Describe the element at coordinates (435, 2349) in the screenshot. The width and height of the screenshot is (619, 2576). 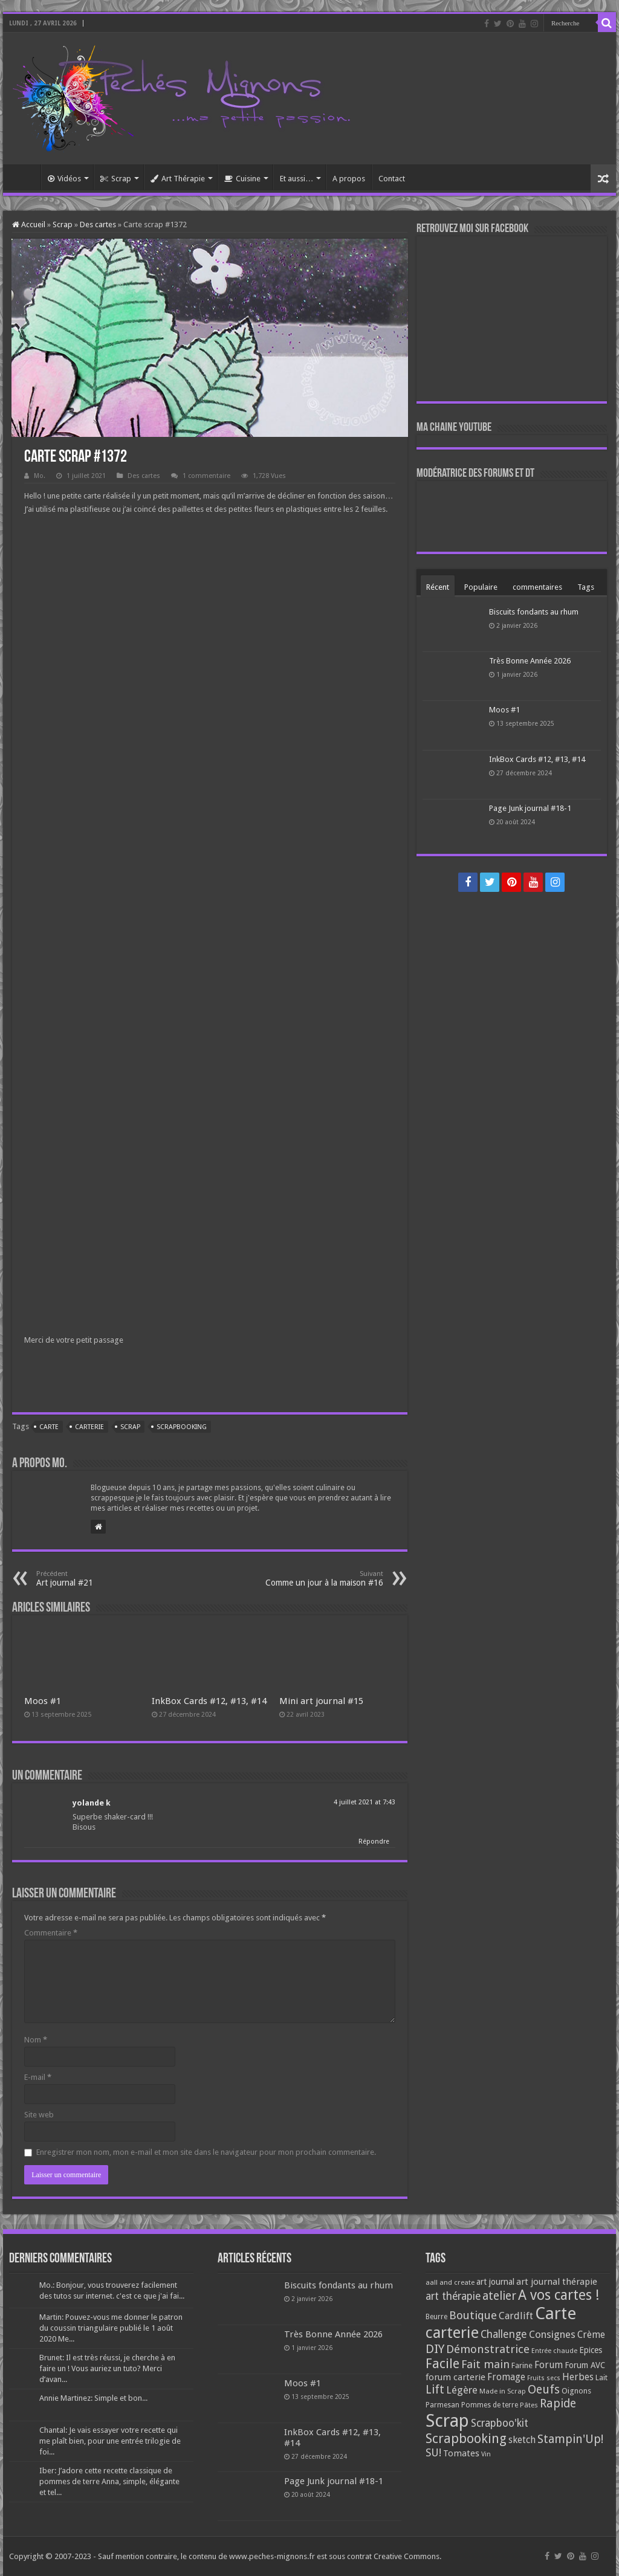
I see `DIY [DIY (308 éléments)]` at that location.